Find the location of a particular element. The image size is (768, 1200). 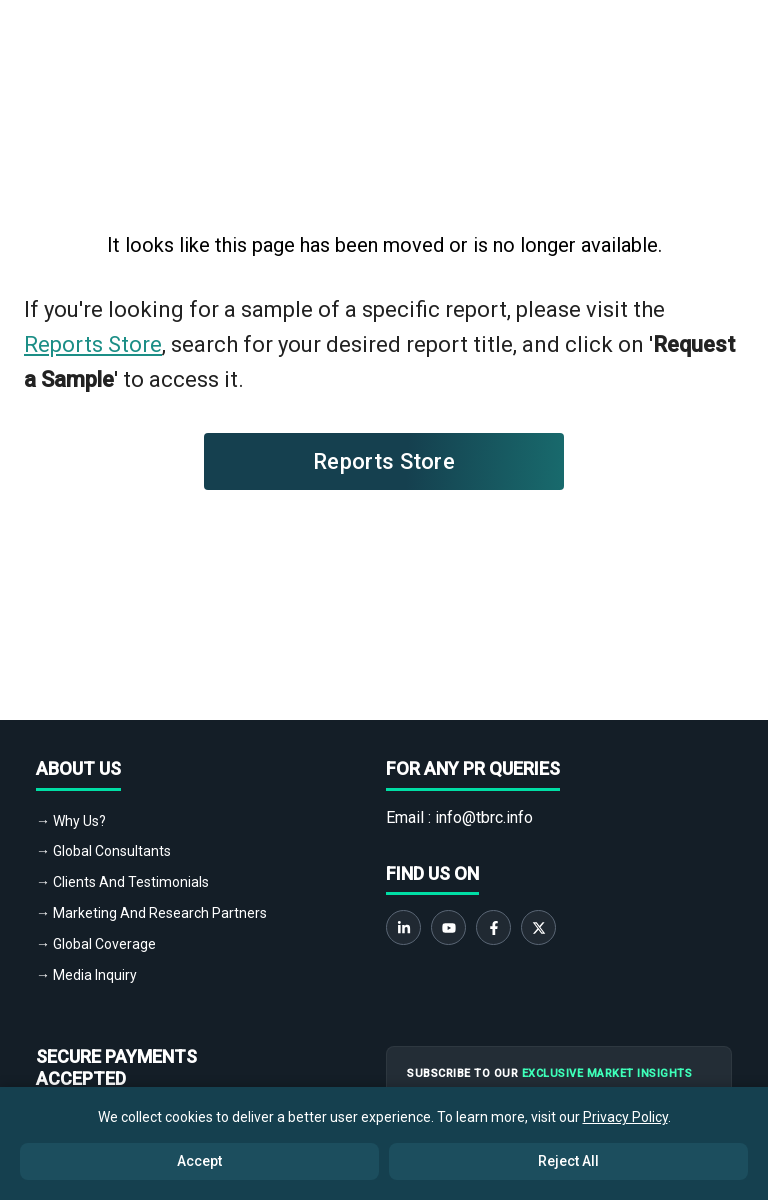

Privacy Policy is located at coordinates (625, 1117).